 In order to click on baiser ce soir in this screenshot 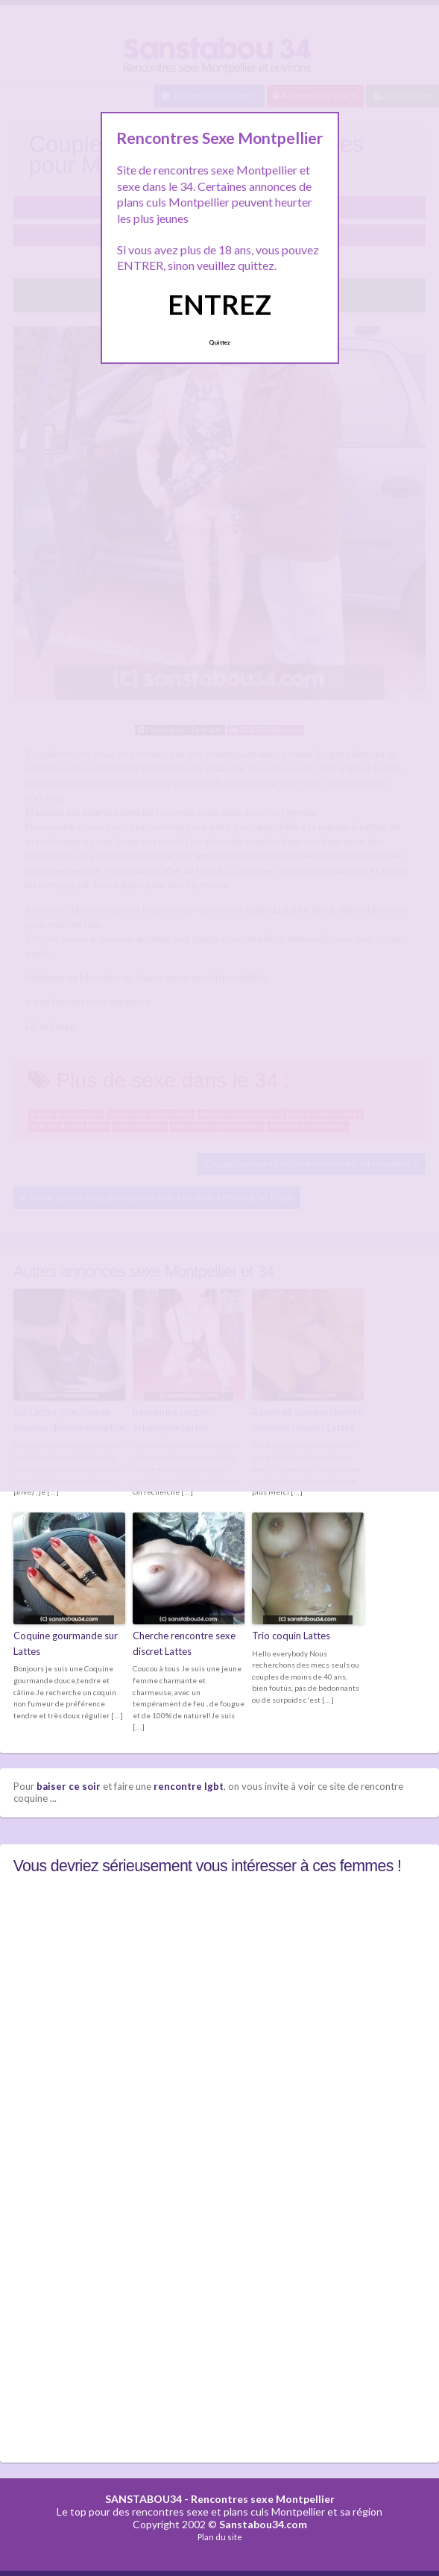, I will do `click(69, 1786)`.